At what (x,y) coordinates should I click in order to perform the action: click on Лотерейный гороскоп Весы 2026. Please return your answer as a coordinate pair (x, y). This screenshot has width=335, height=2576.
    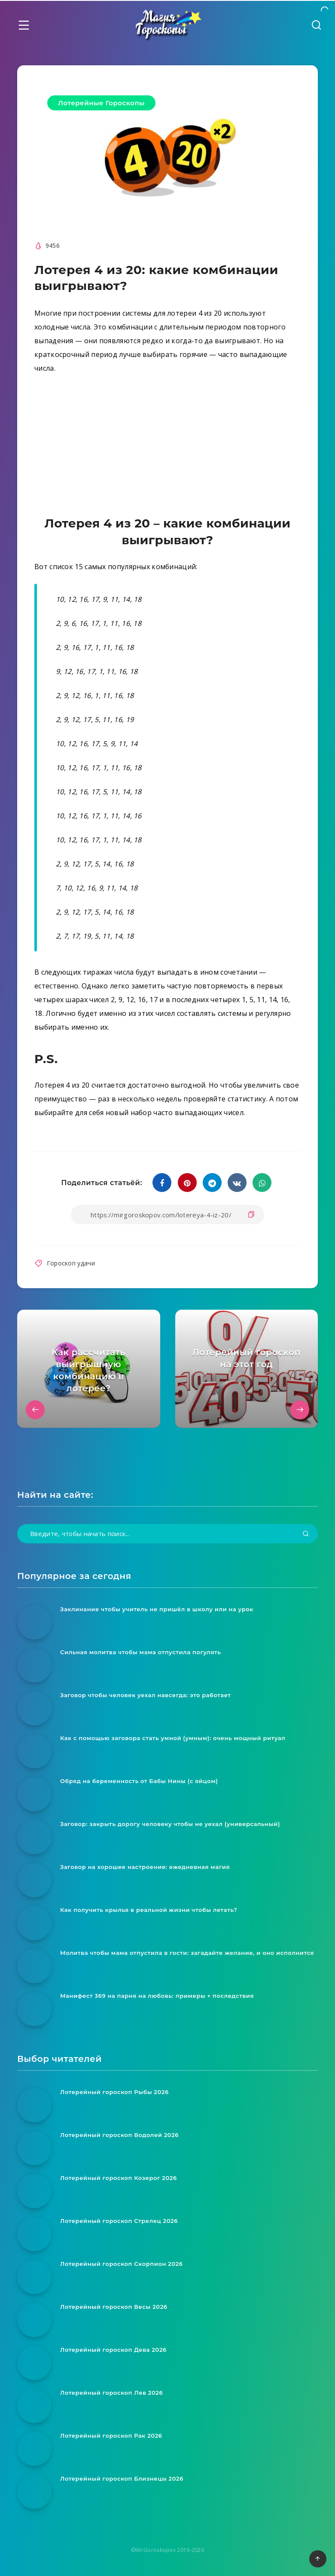
    Looking at the image, I should click on (114, 2306).